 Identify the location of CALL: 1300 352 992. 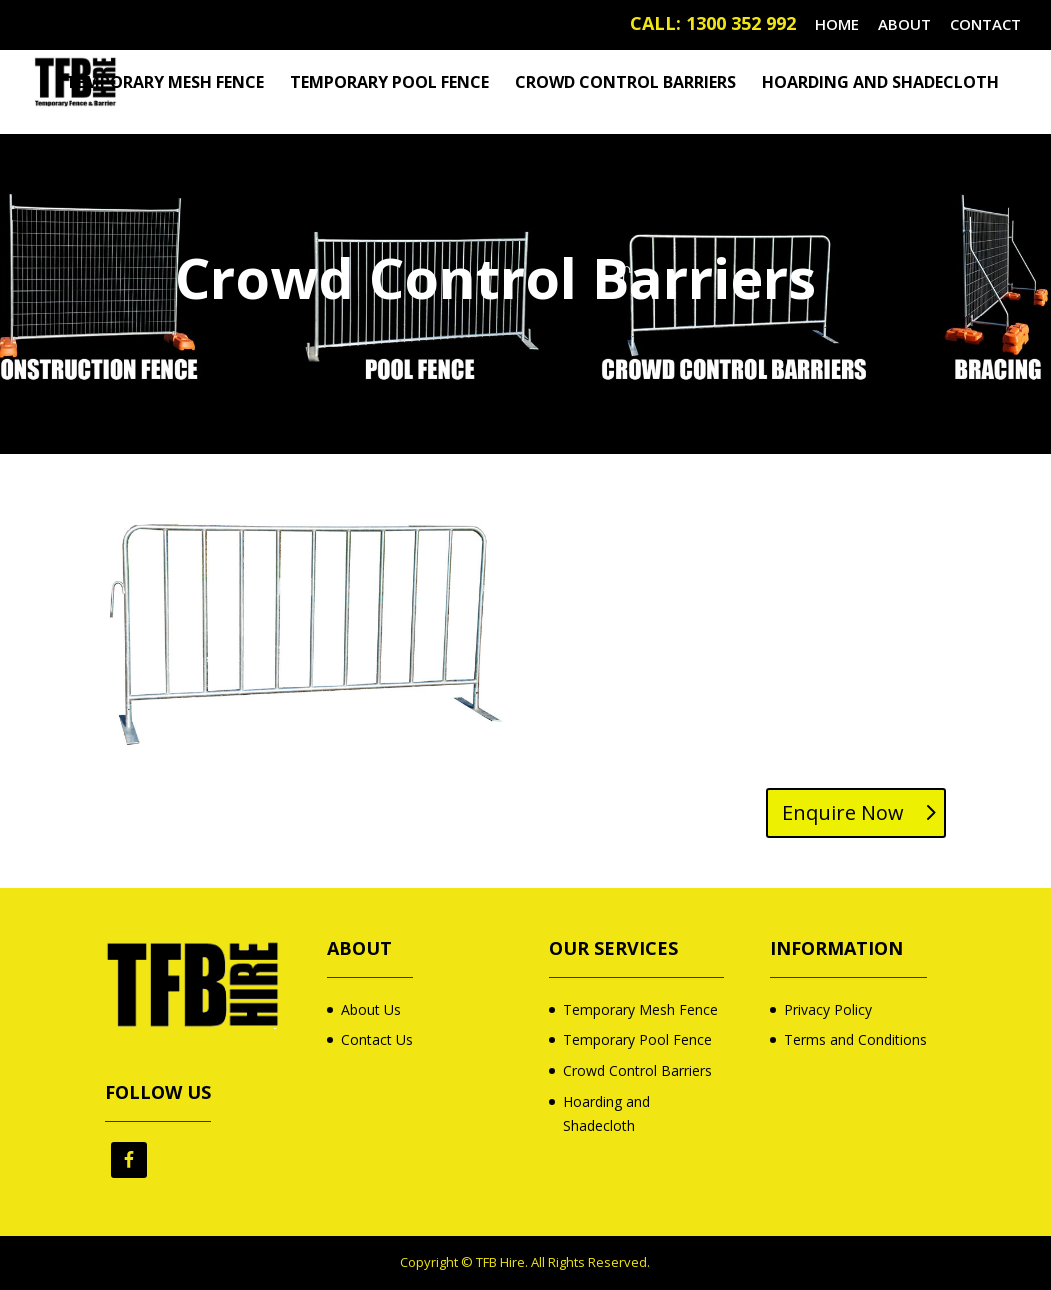
(713, 25).